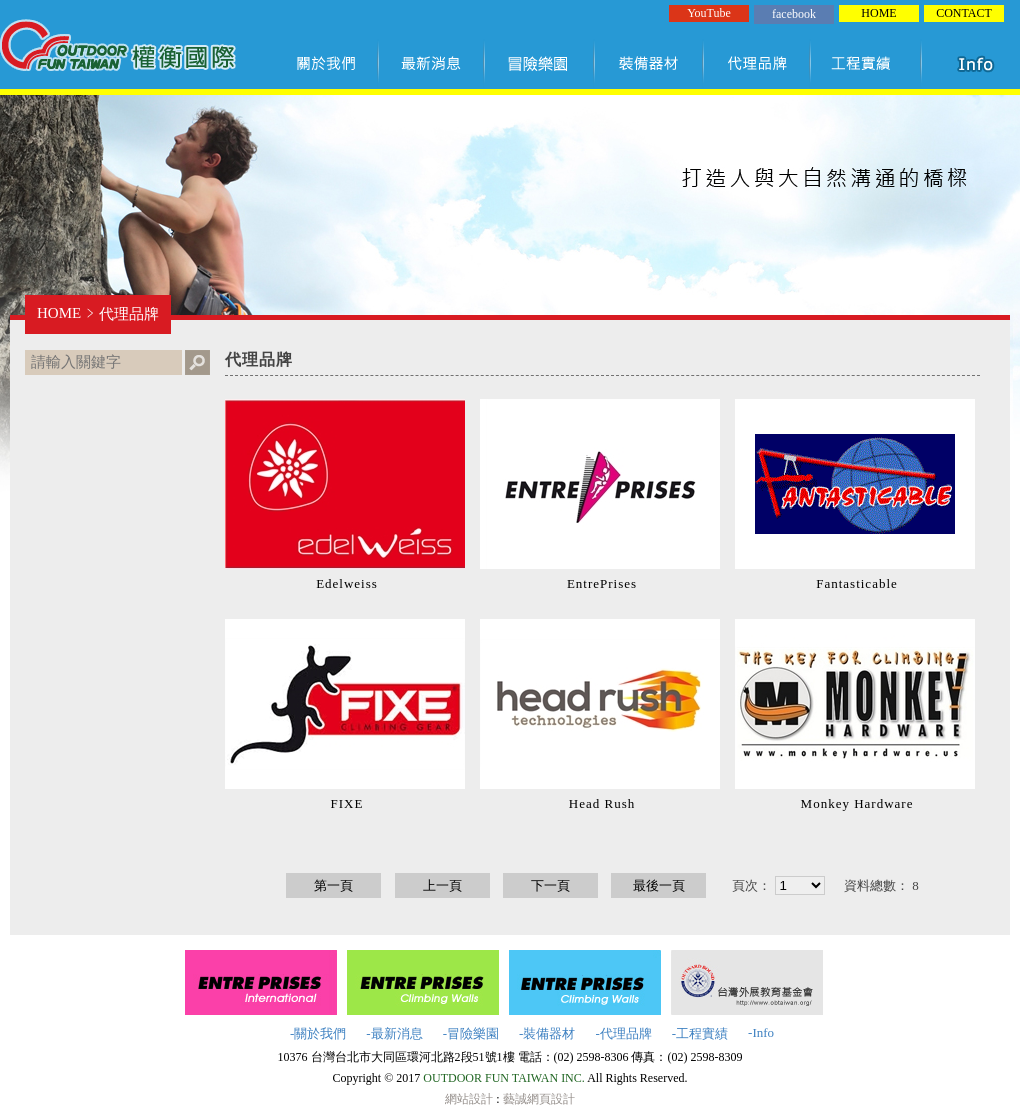 The height and width of the screenshot is (1120, 1020). What do you see at coordinates (650, 63) in the screenshot?
I see `裝備器材` at bounding box center [650, 63].